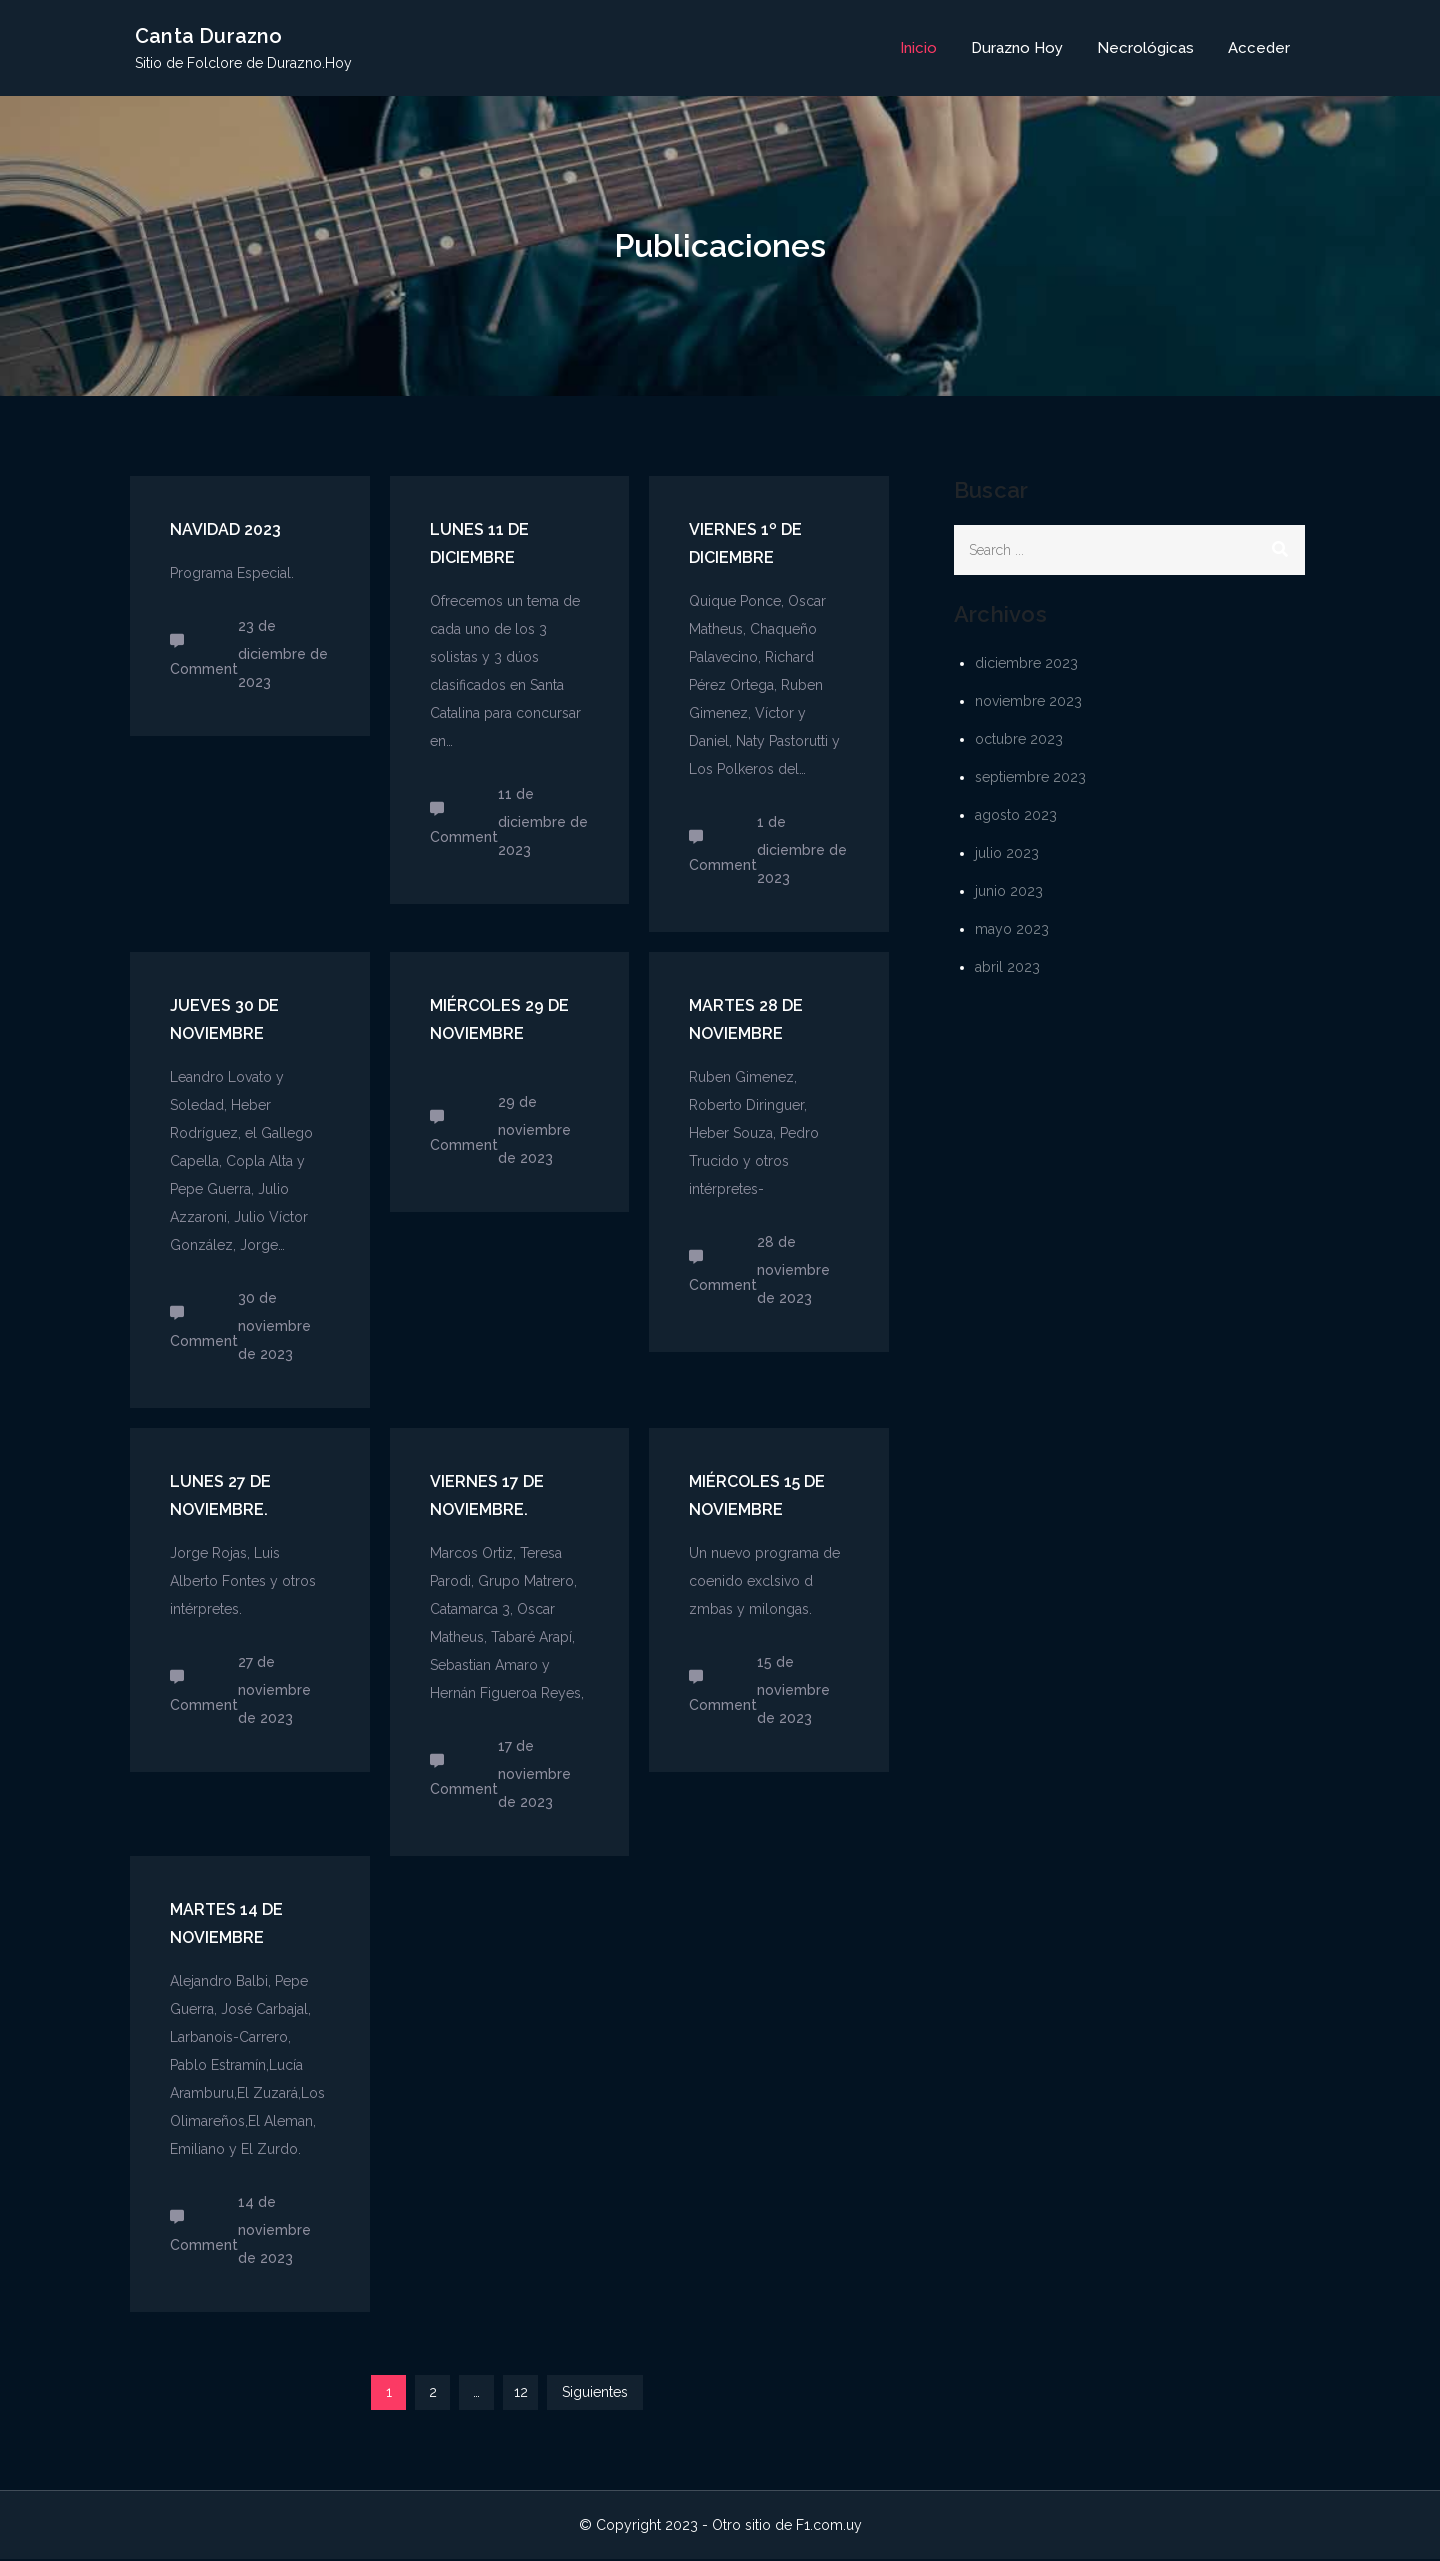  Describe the element at coordinates (1012, 930) in the screenshot. I see `mayo 2023` at that location.